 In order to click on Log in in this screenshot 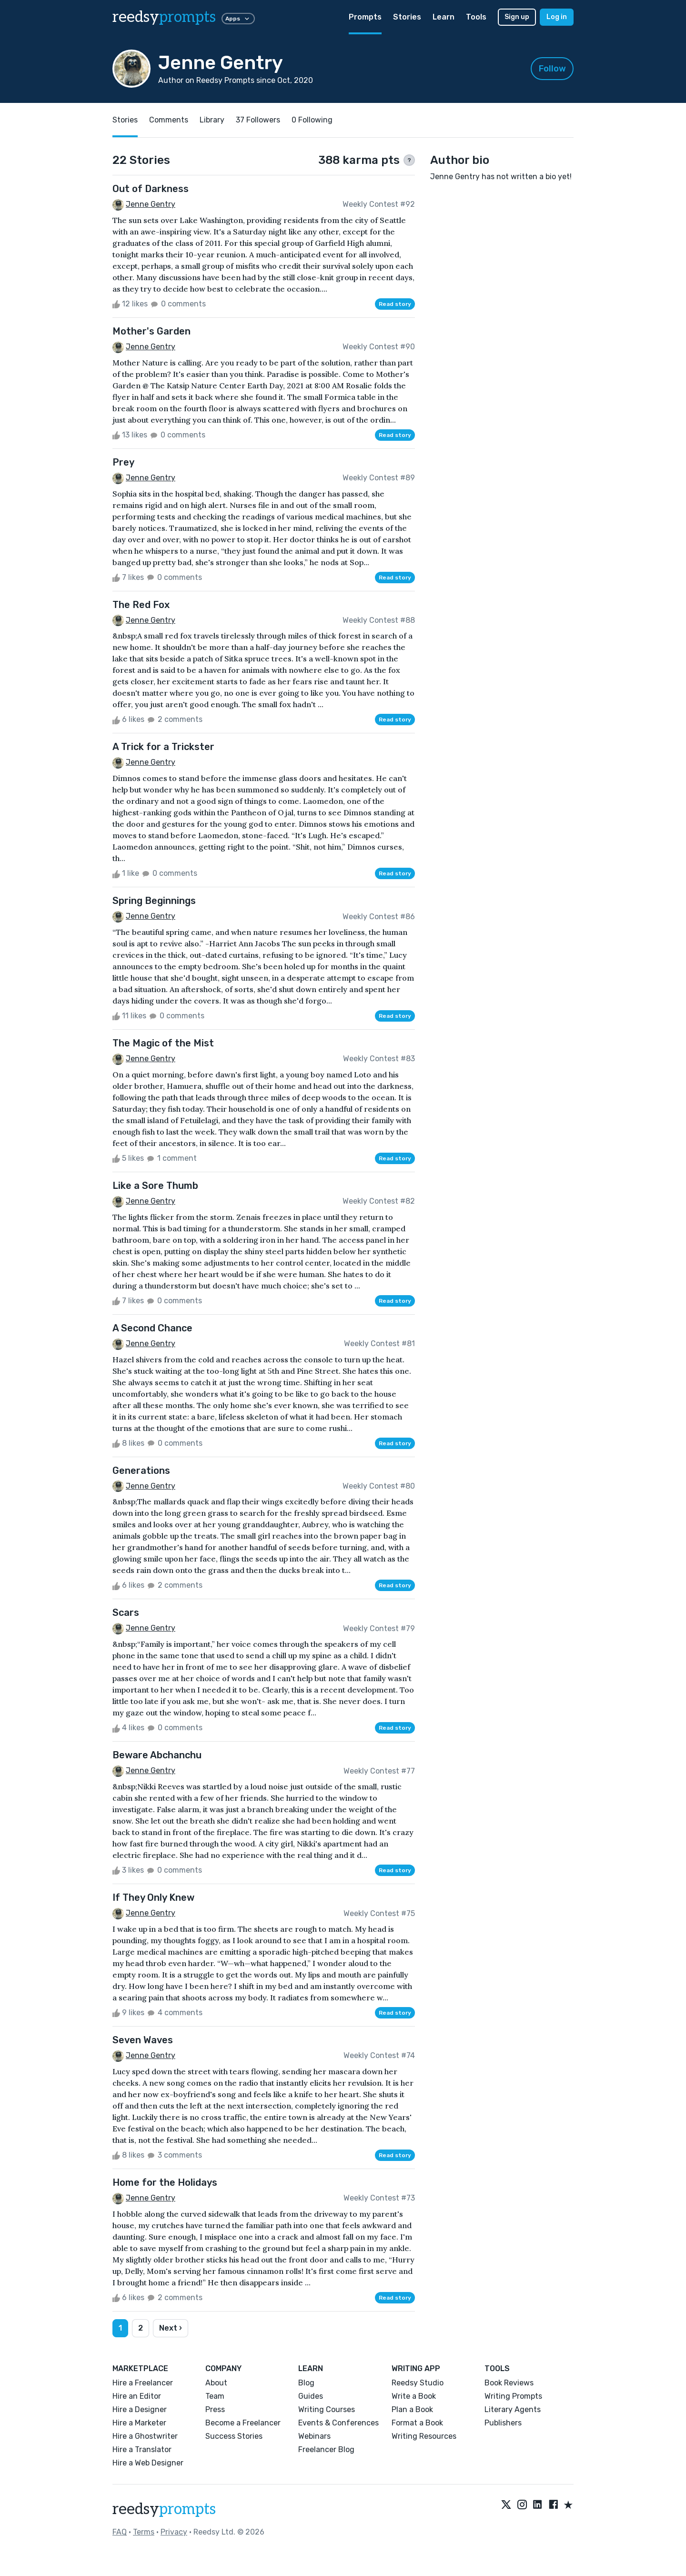, I will do `click(556, 17)`.